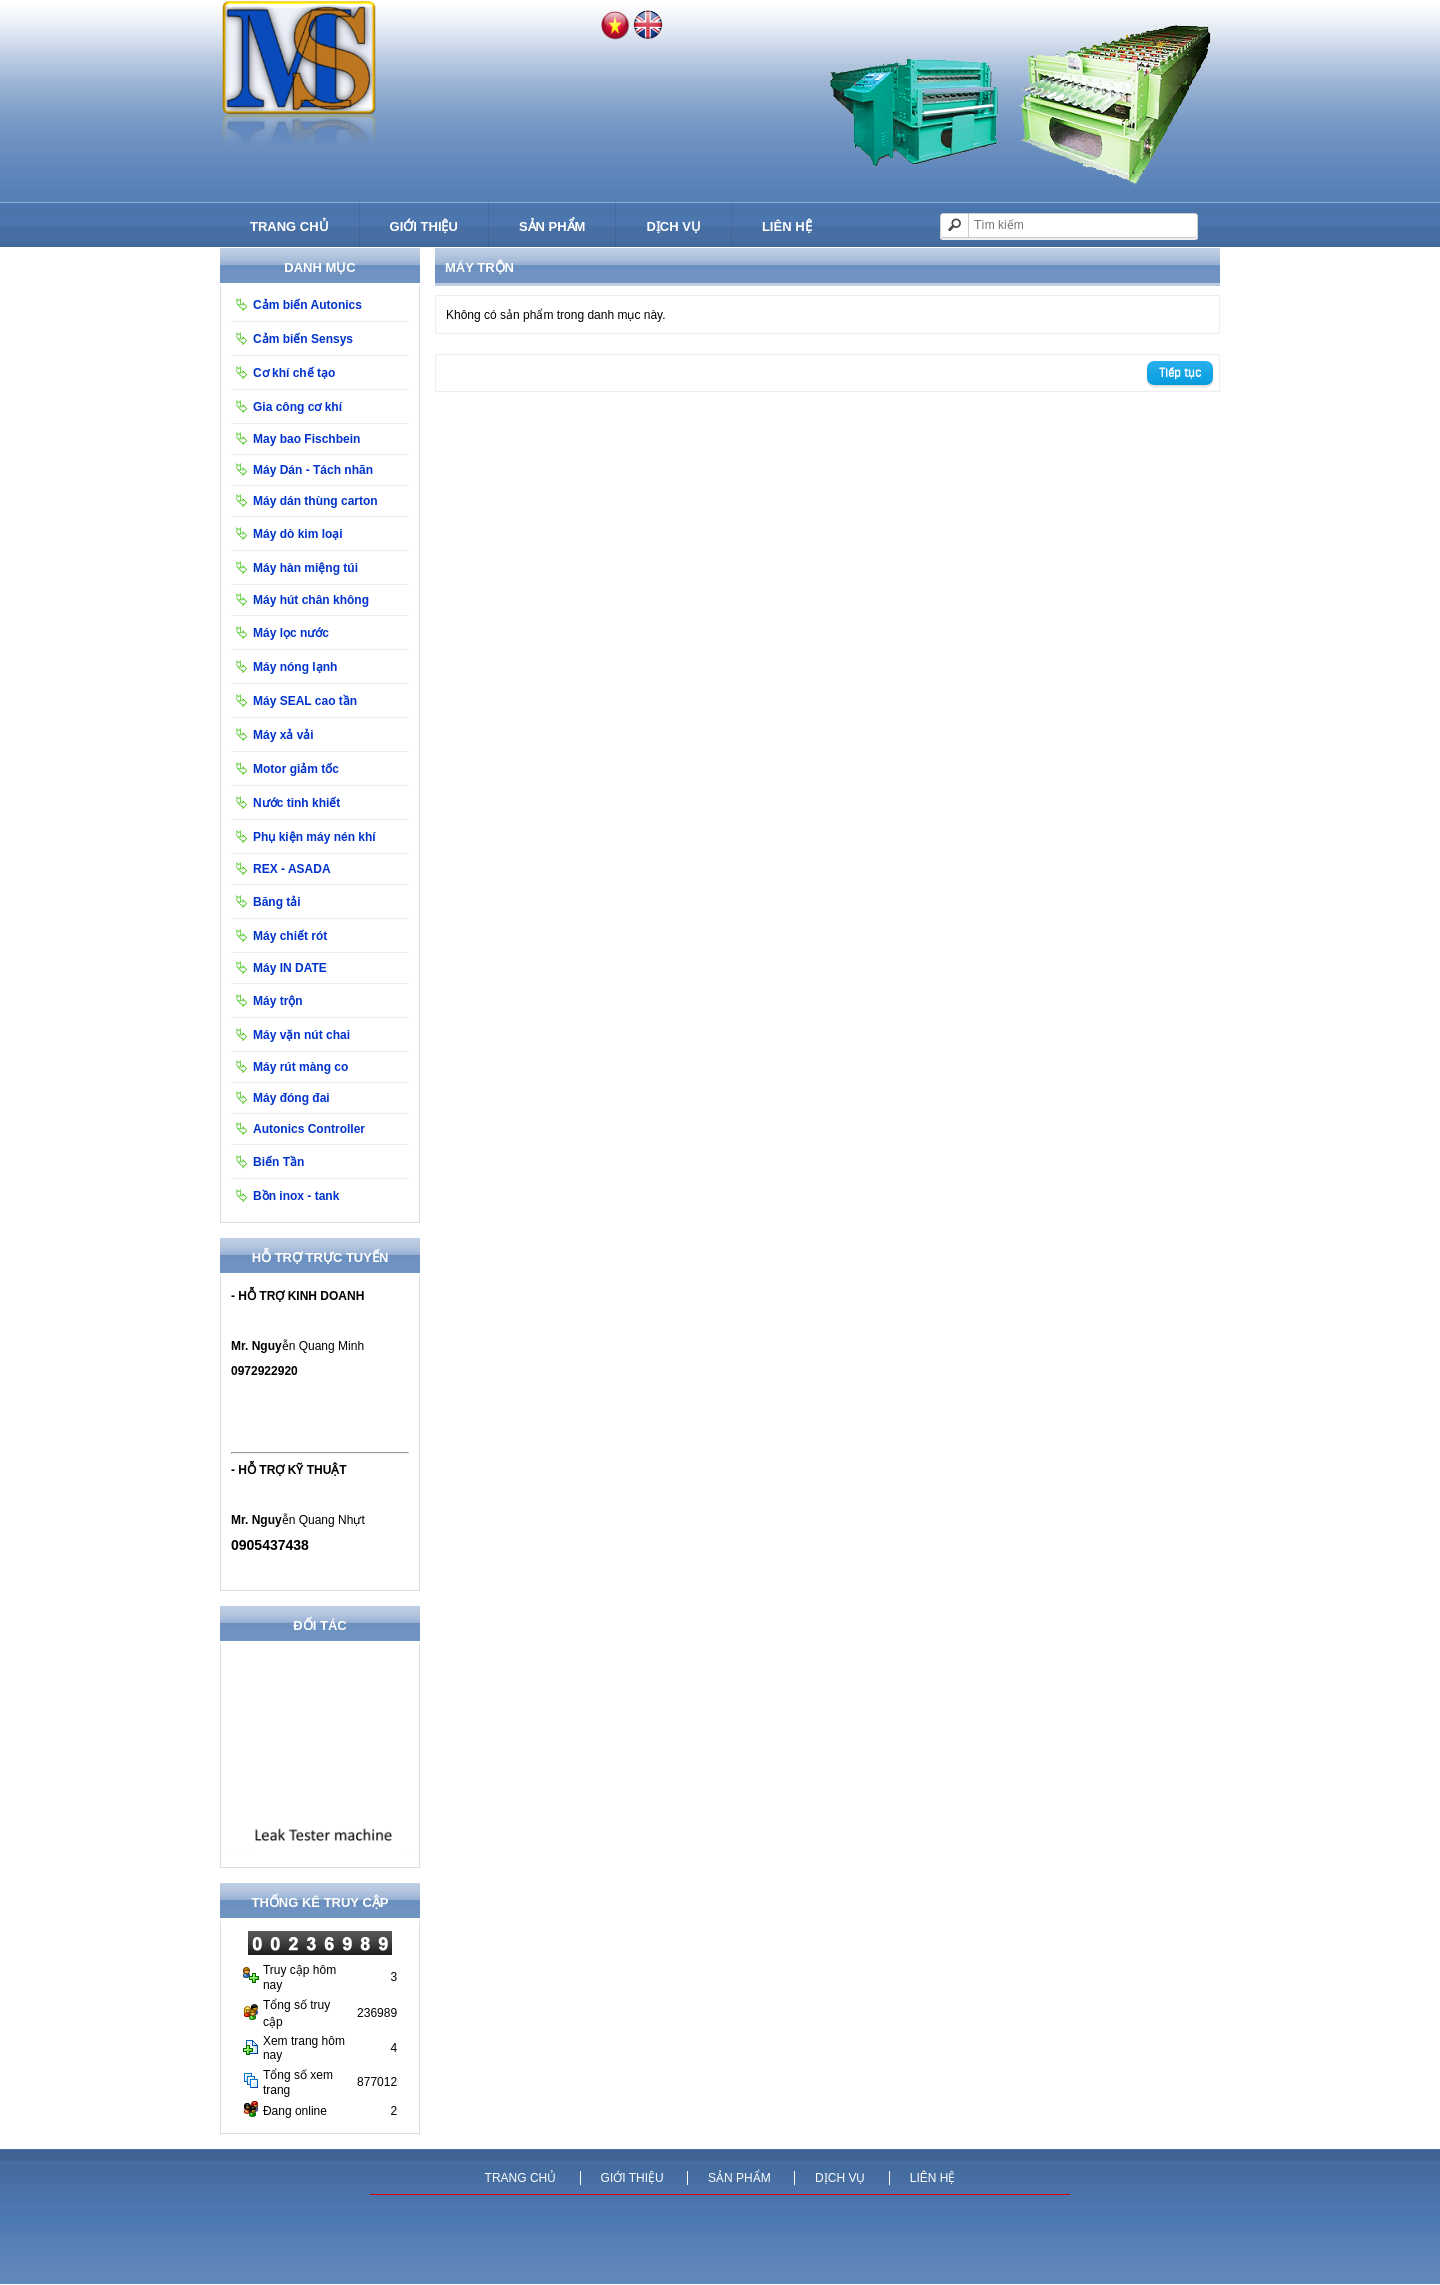  Describe the element at coordinates (295, 667) in the screenshot. I see `Máy nóng lạnh` at that location.